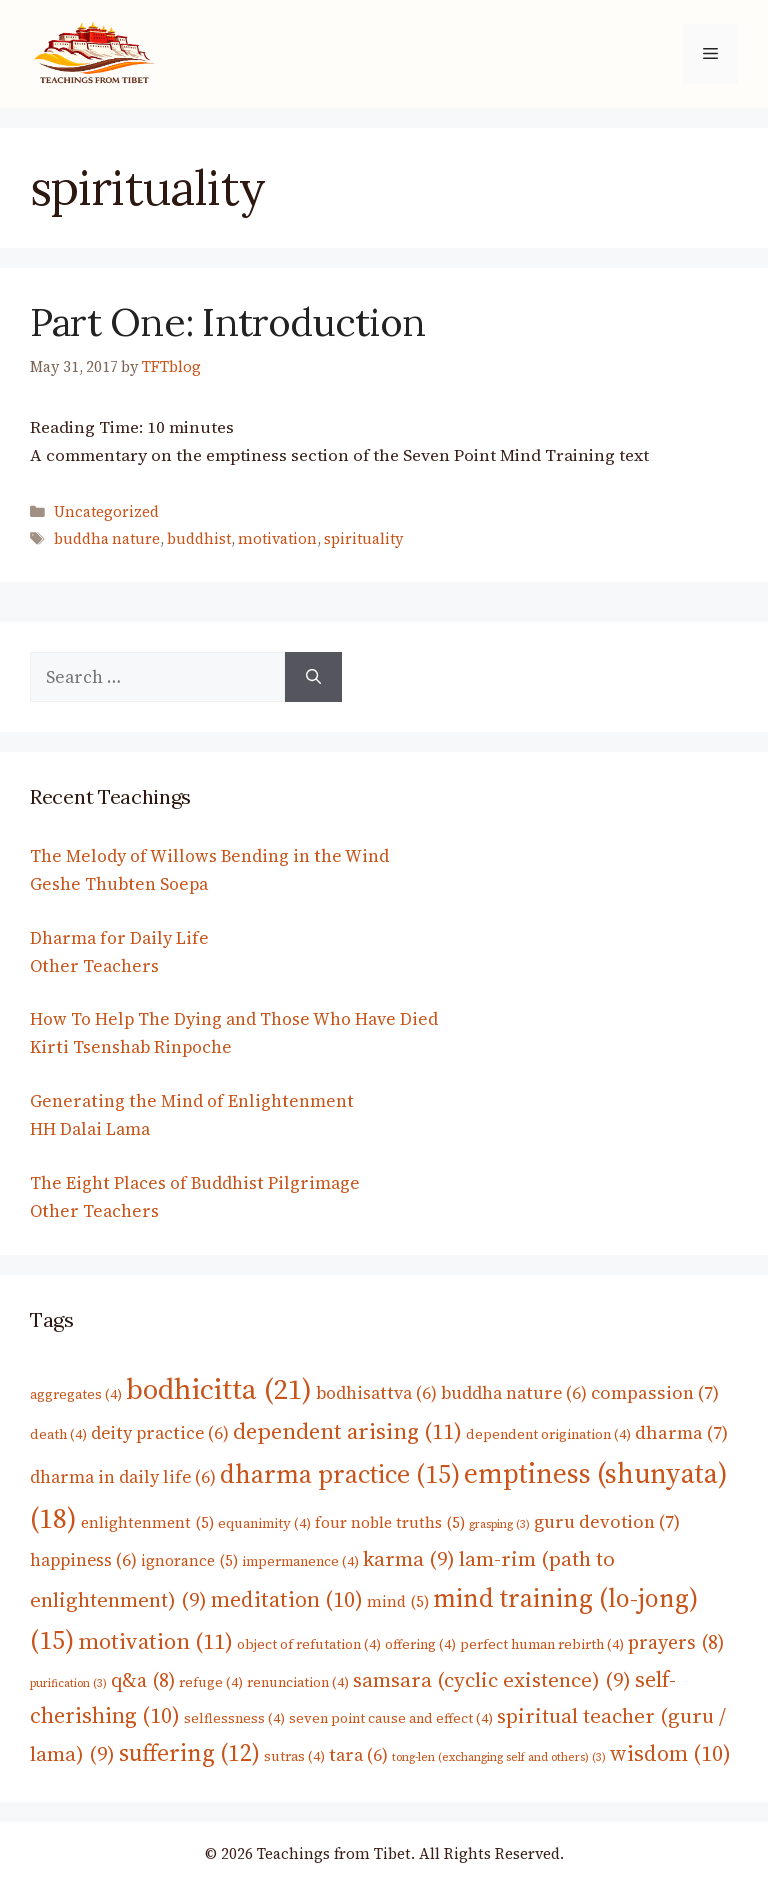 This screenshot has height=1887, width=768. I want to click on meditation [meditation (10 items)], so click(287, 1599).